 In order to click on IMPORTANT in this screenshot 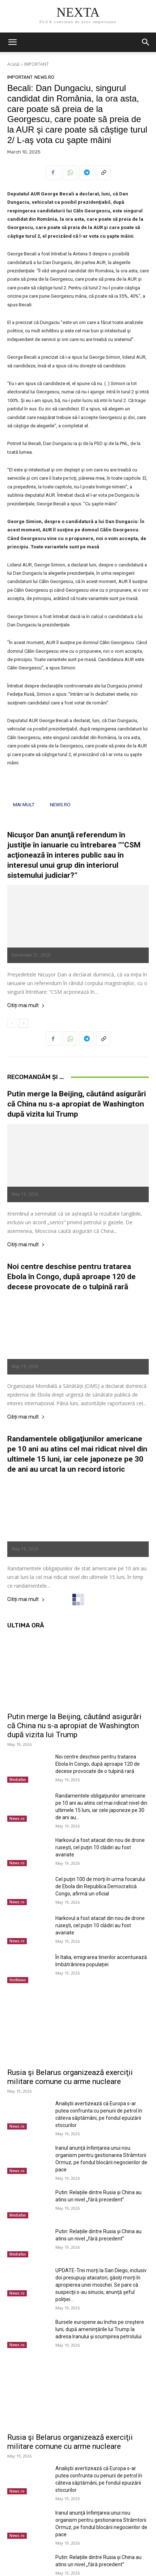, I will do `click(36, 64)`.